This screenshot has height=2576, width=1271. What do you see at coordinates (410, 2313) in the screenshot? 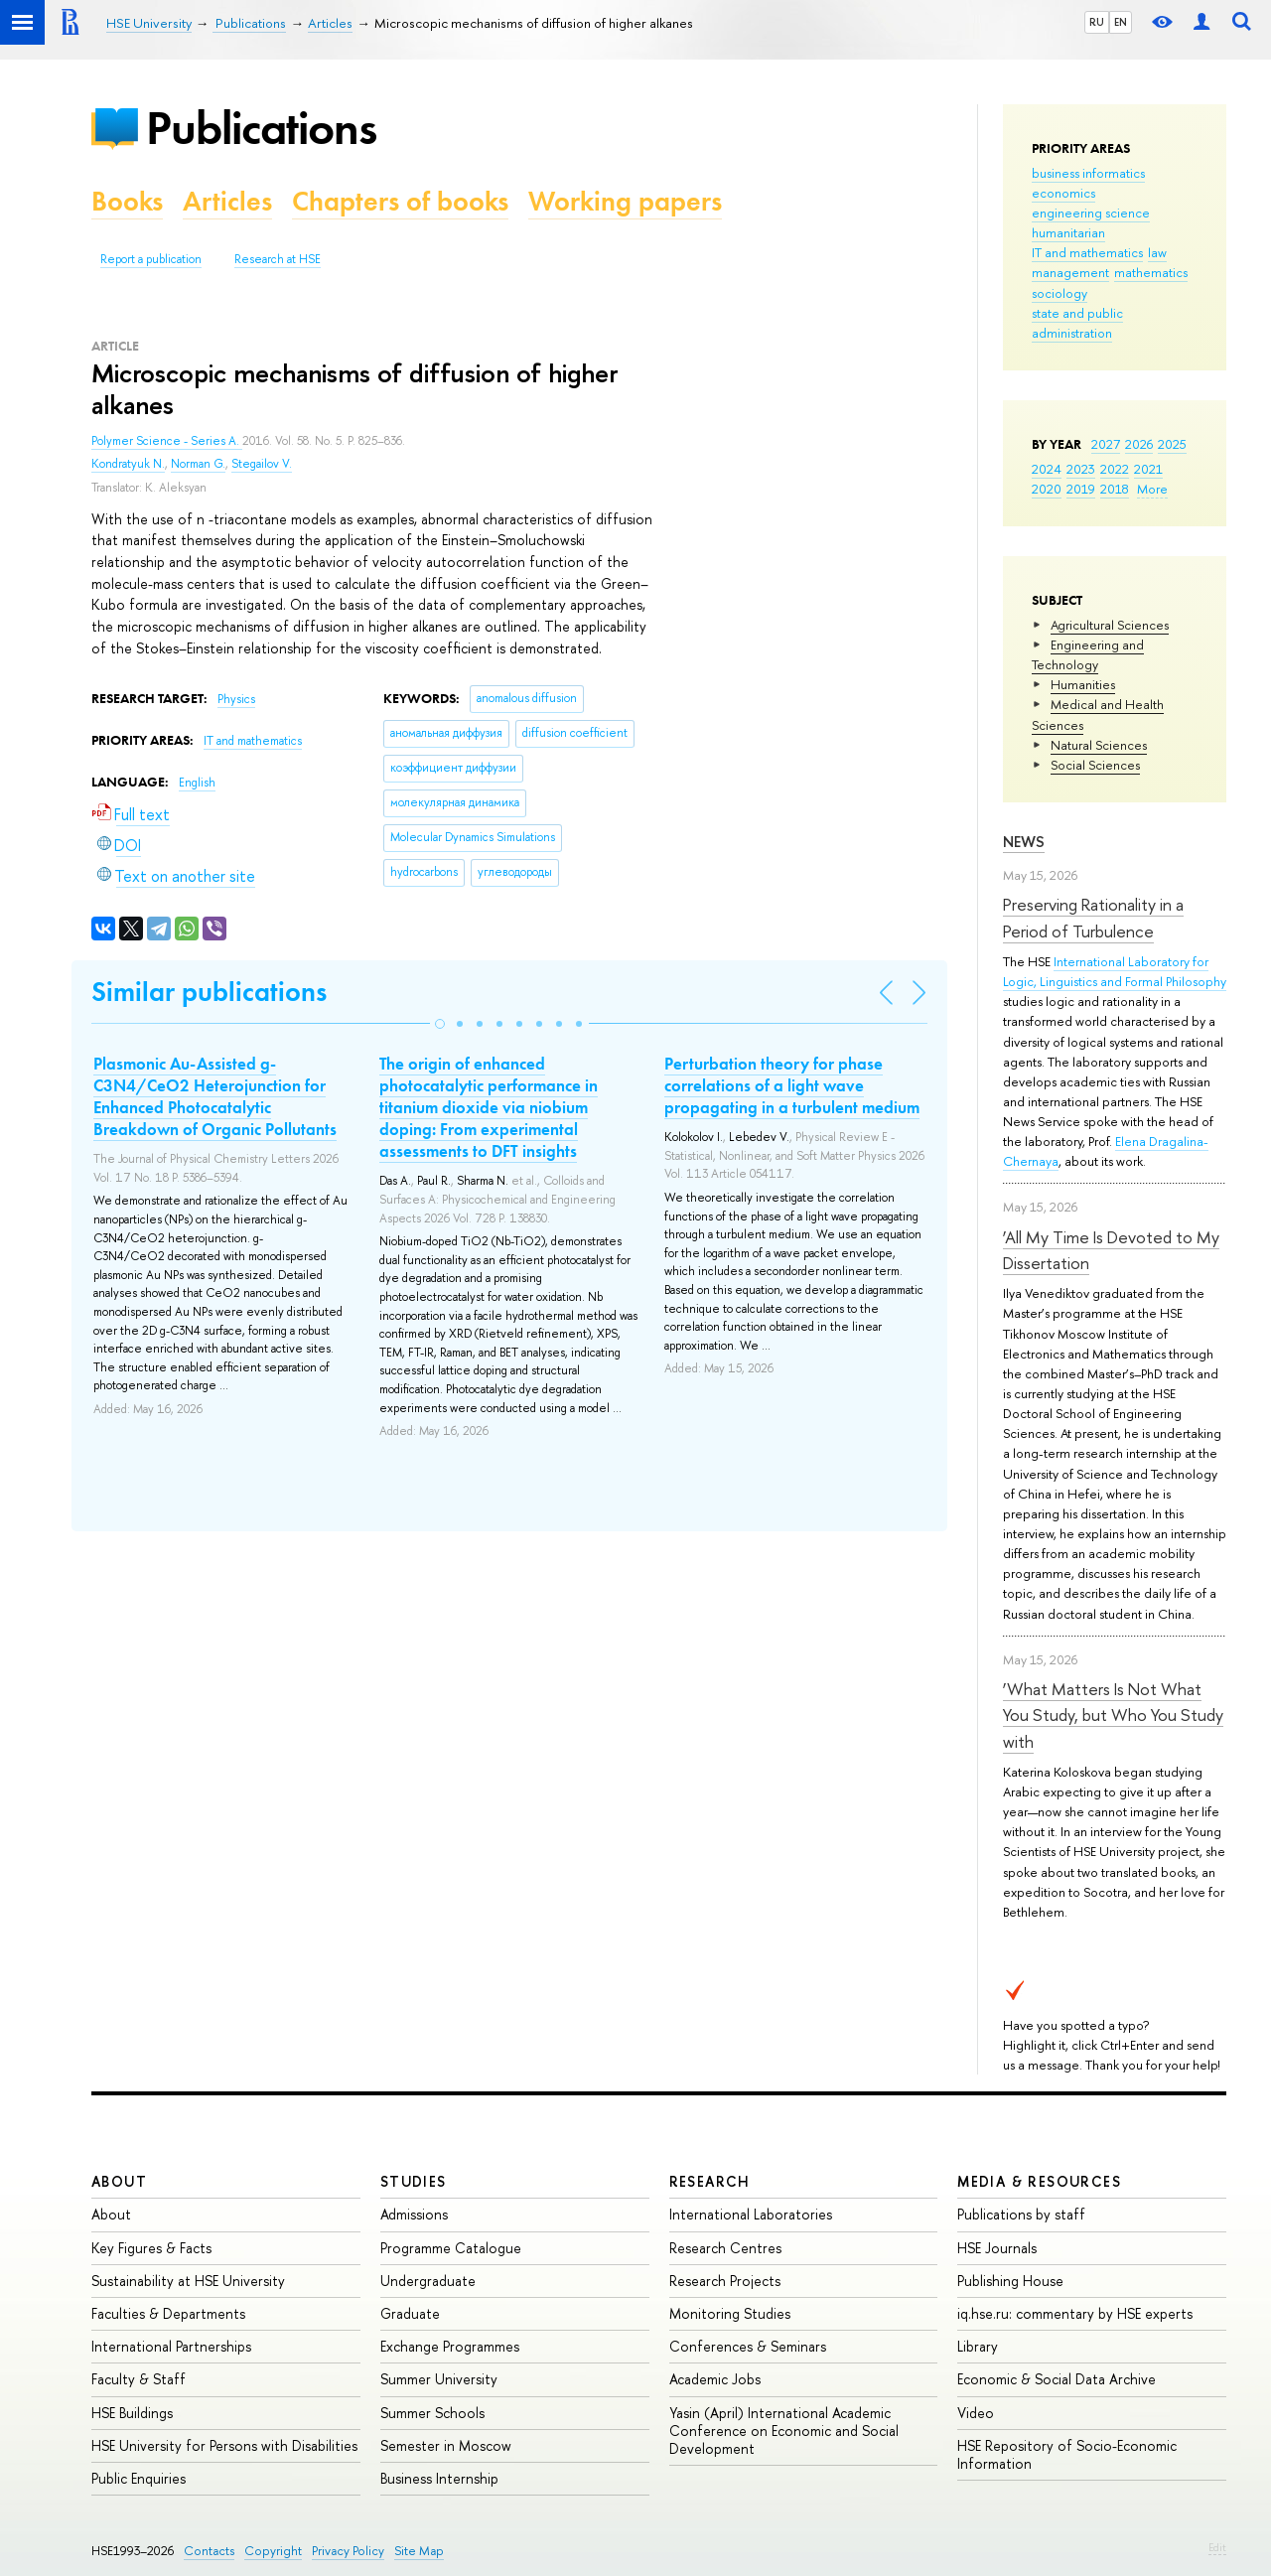
I see `Graduate` at bounding box center [410, 2313].